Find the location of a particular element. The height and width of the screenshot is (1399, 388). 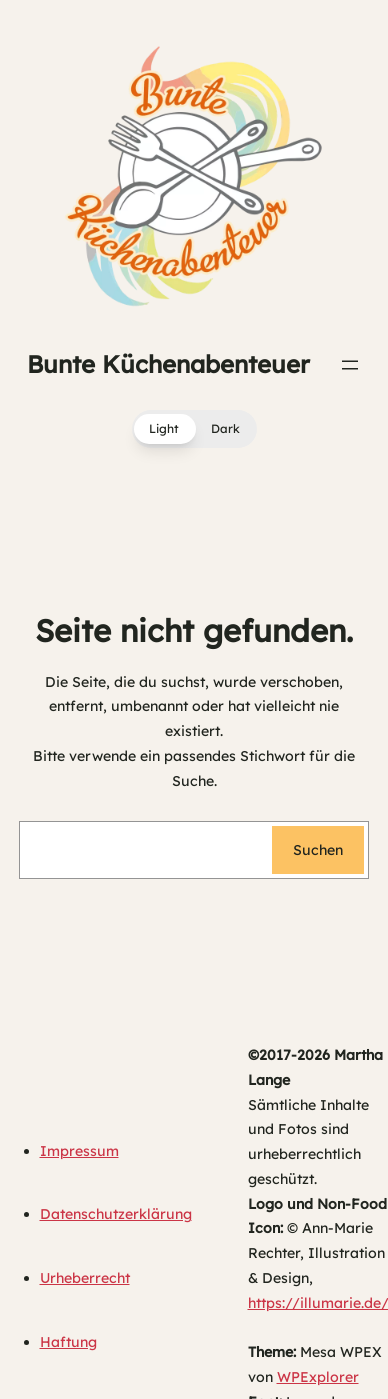

WPExplorer is located at coordinates (318, 1377).